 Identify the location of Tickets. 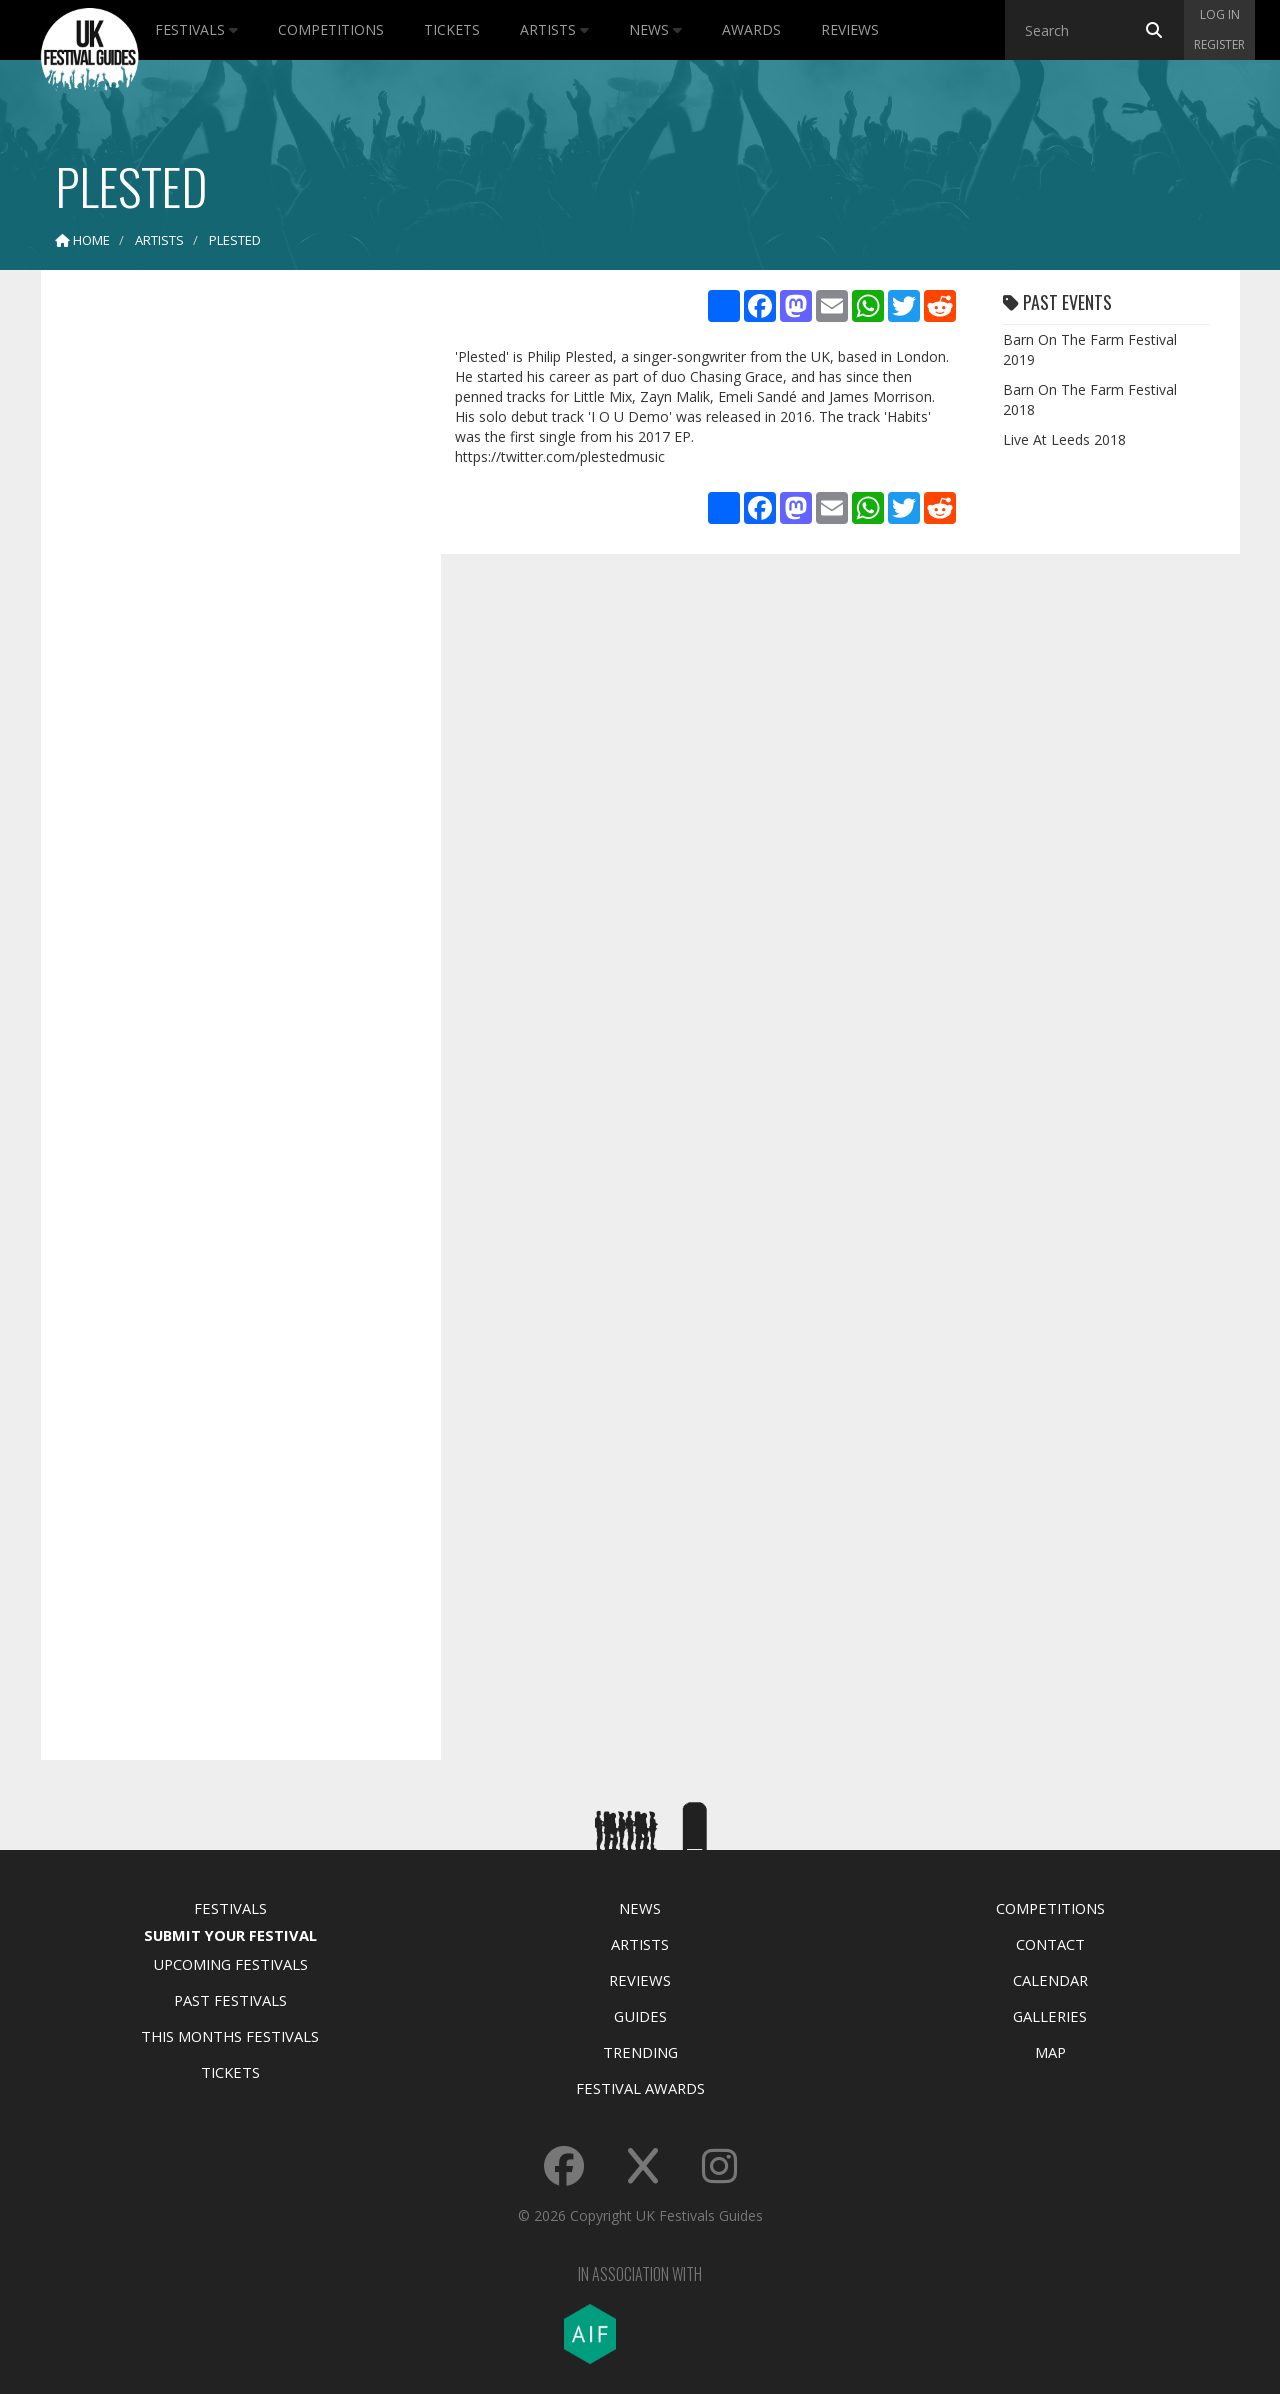
(452, 29).